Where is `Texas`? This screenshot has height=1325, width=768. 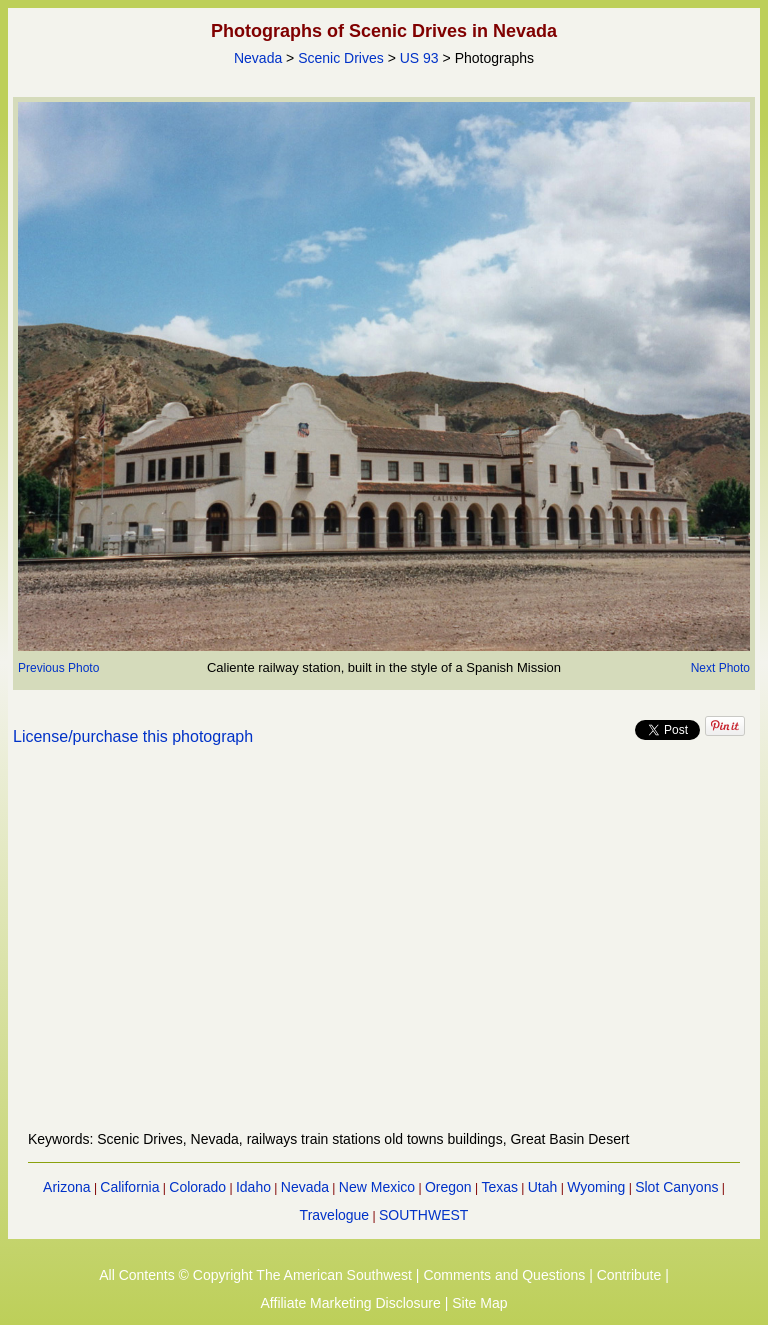 Texas is located at coordinates (499, 1187).